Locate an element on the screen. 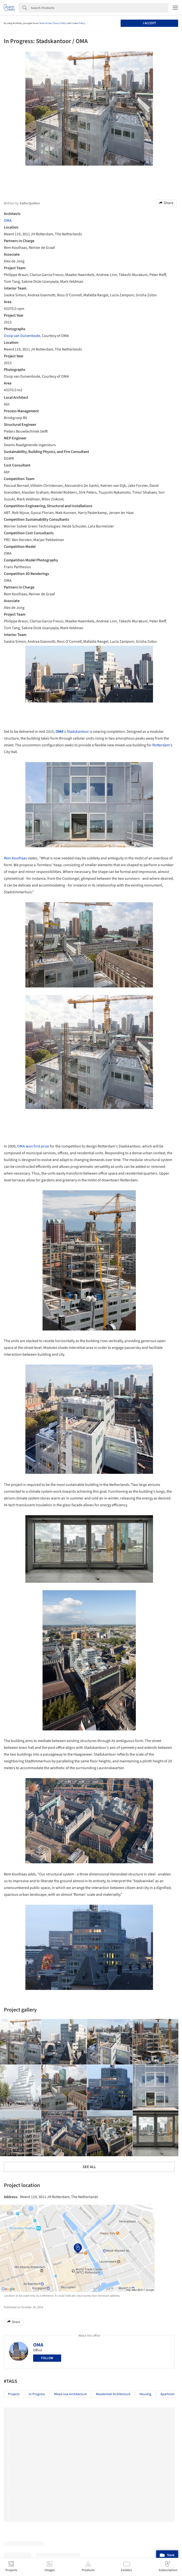  Mixed Use Architecture is located at coordinates (70, 2394).